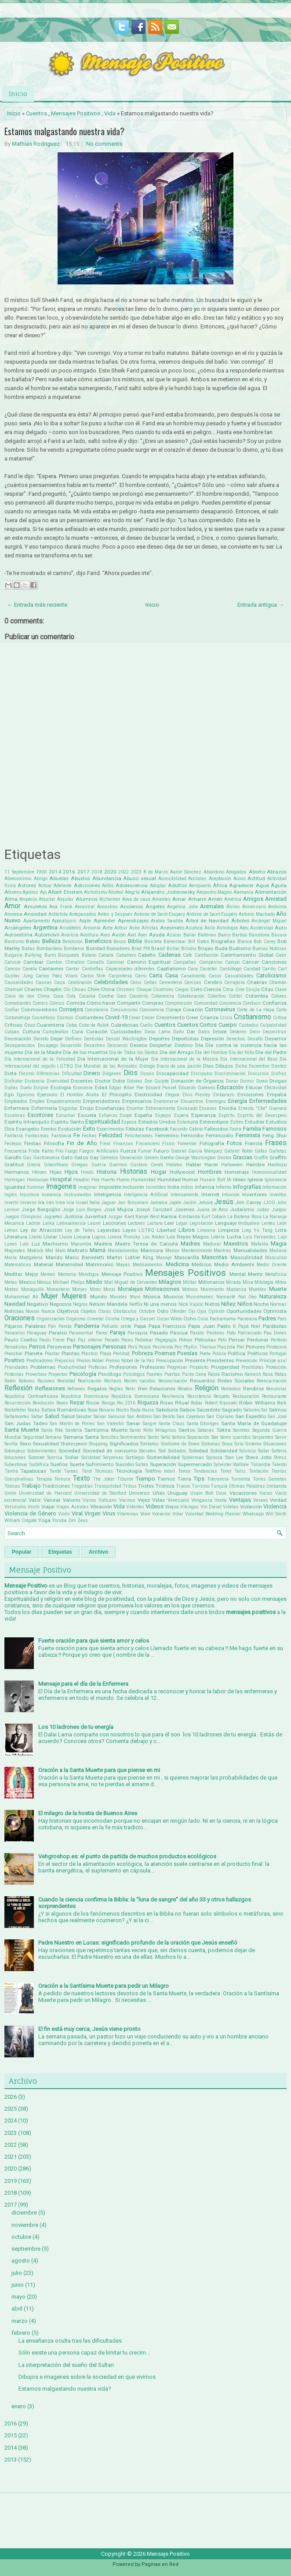 This screenshot has width=291, height=2576. I want to click on Cubo de Rubik, so click(94, 1025).